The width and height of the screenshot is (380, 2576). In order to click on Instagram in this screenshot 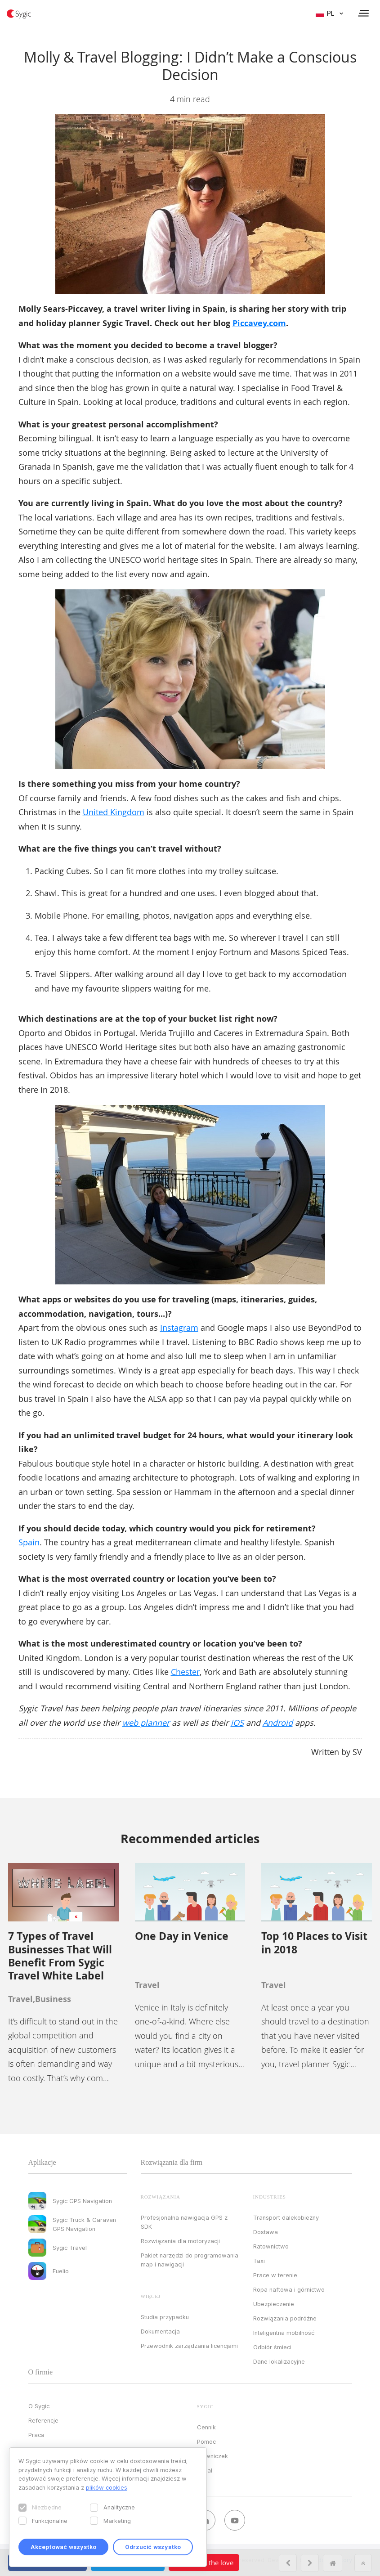, I will do `click(179, 1327)`.